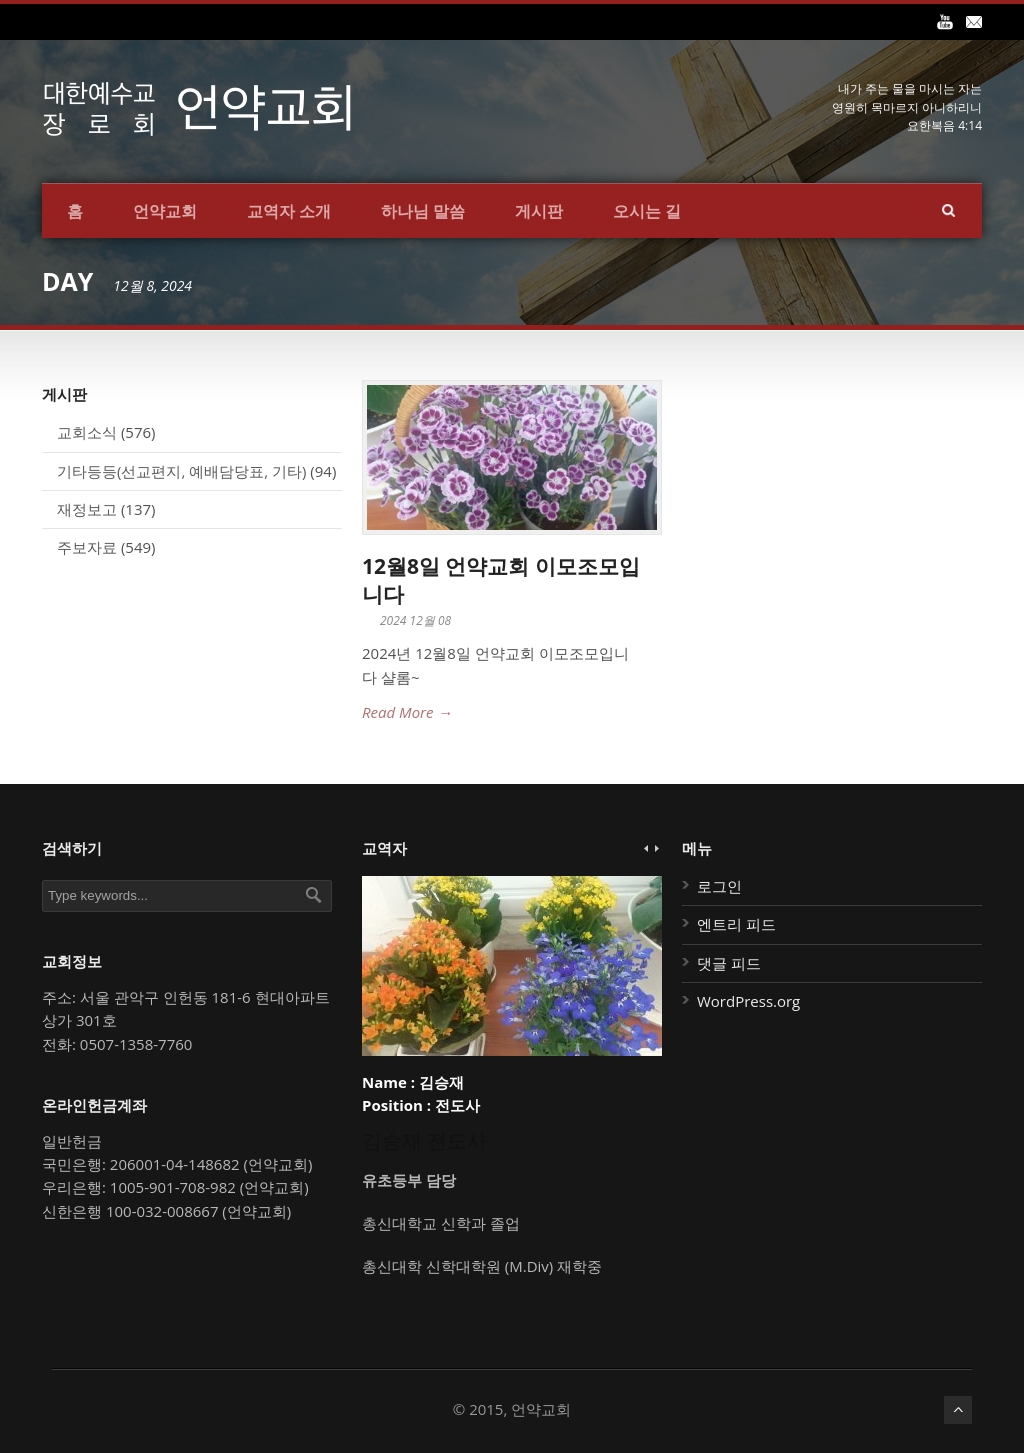  I want to click on 재정보고, so click(87, 509).